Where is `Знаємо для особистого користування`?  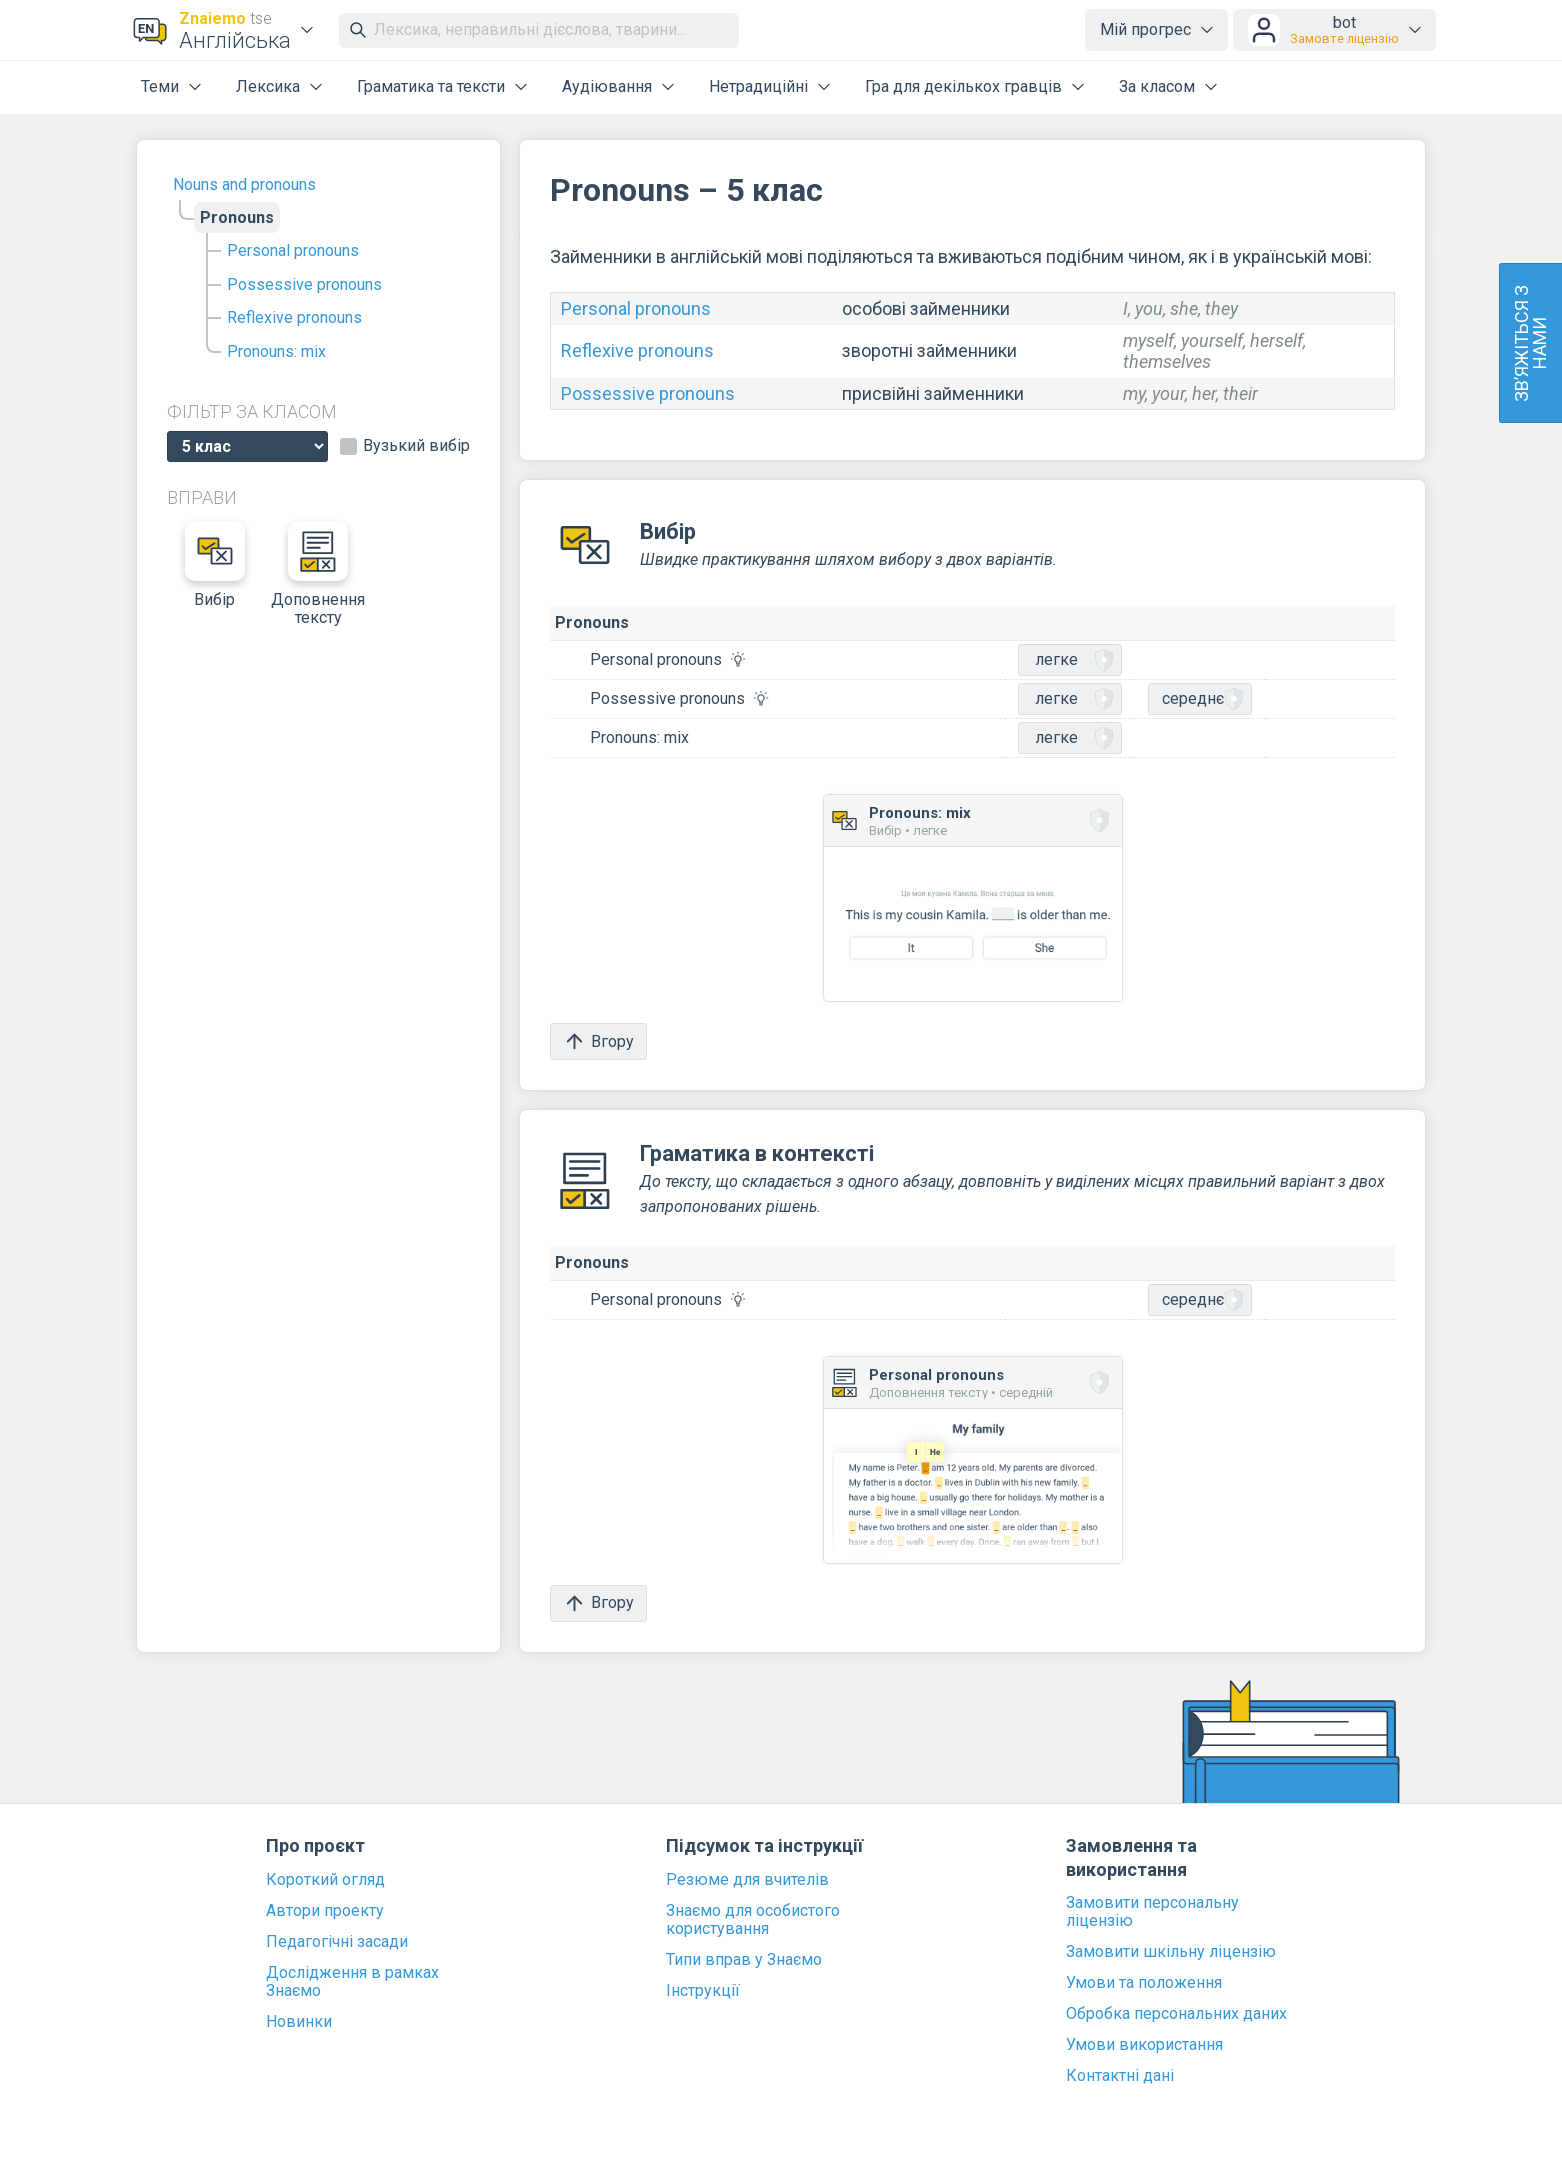 Знаємо для особистого користування is located at coordinates (753, 1920).